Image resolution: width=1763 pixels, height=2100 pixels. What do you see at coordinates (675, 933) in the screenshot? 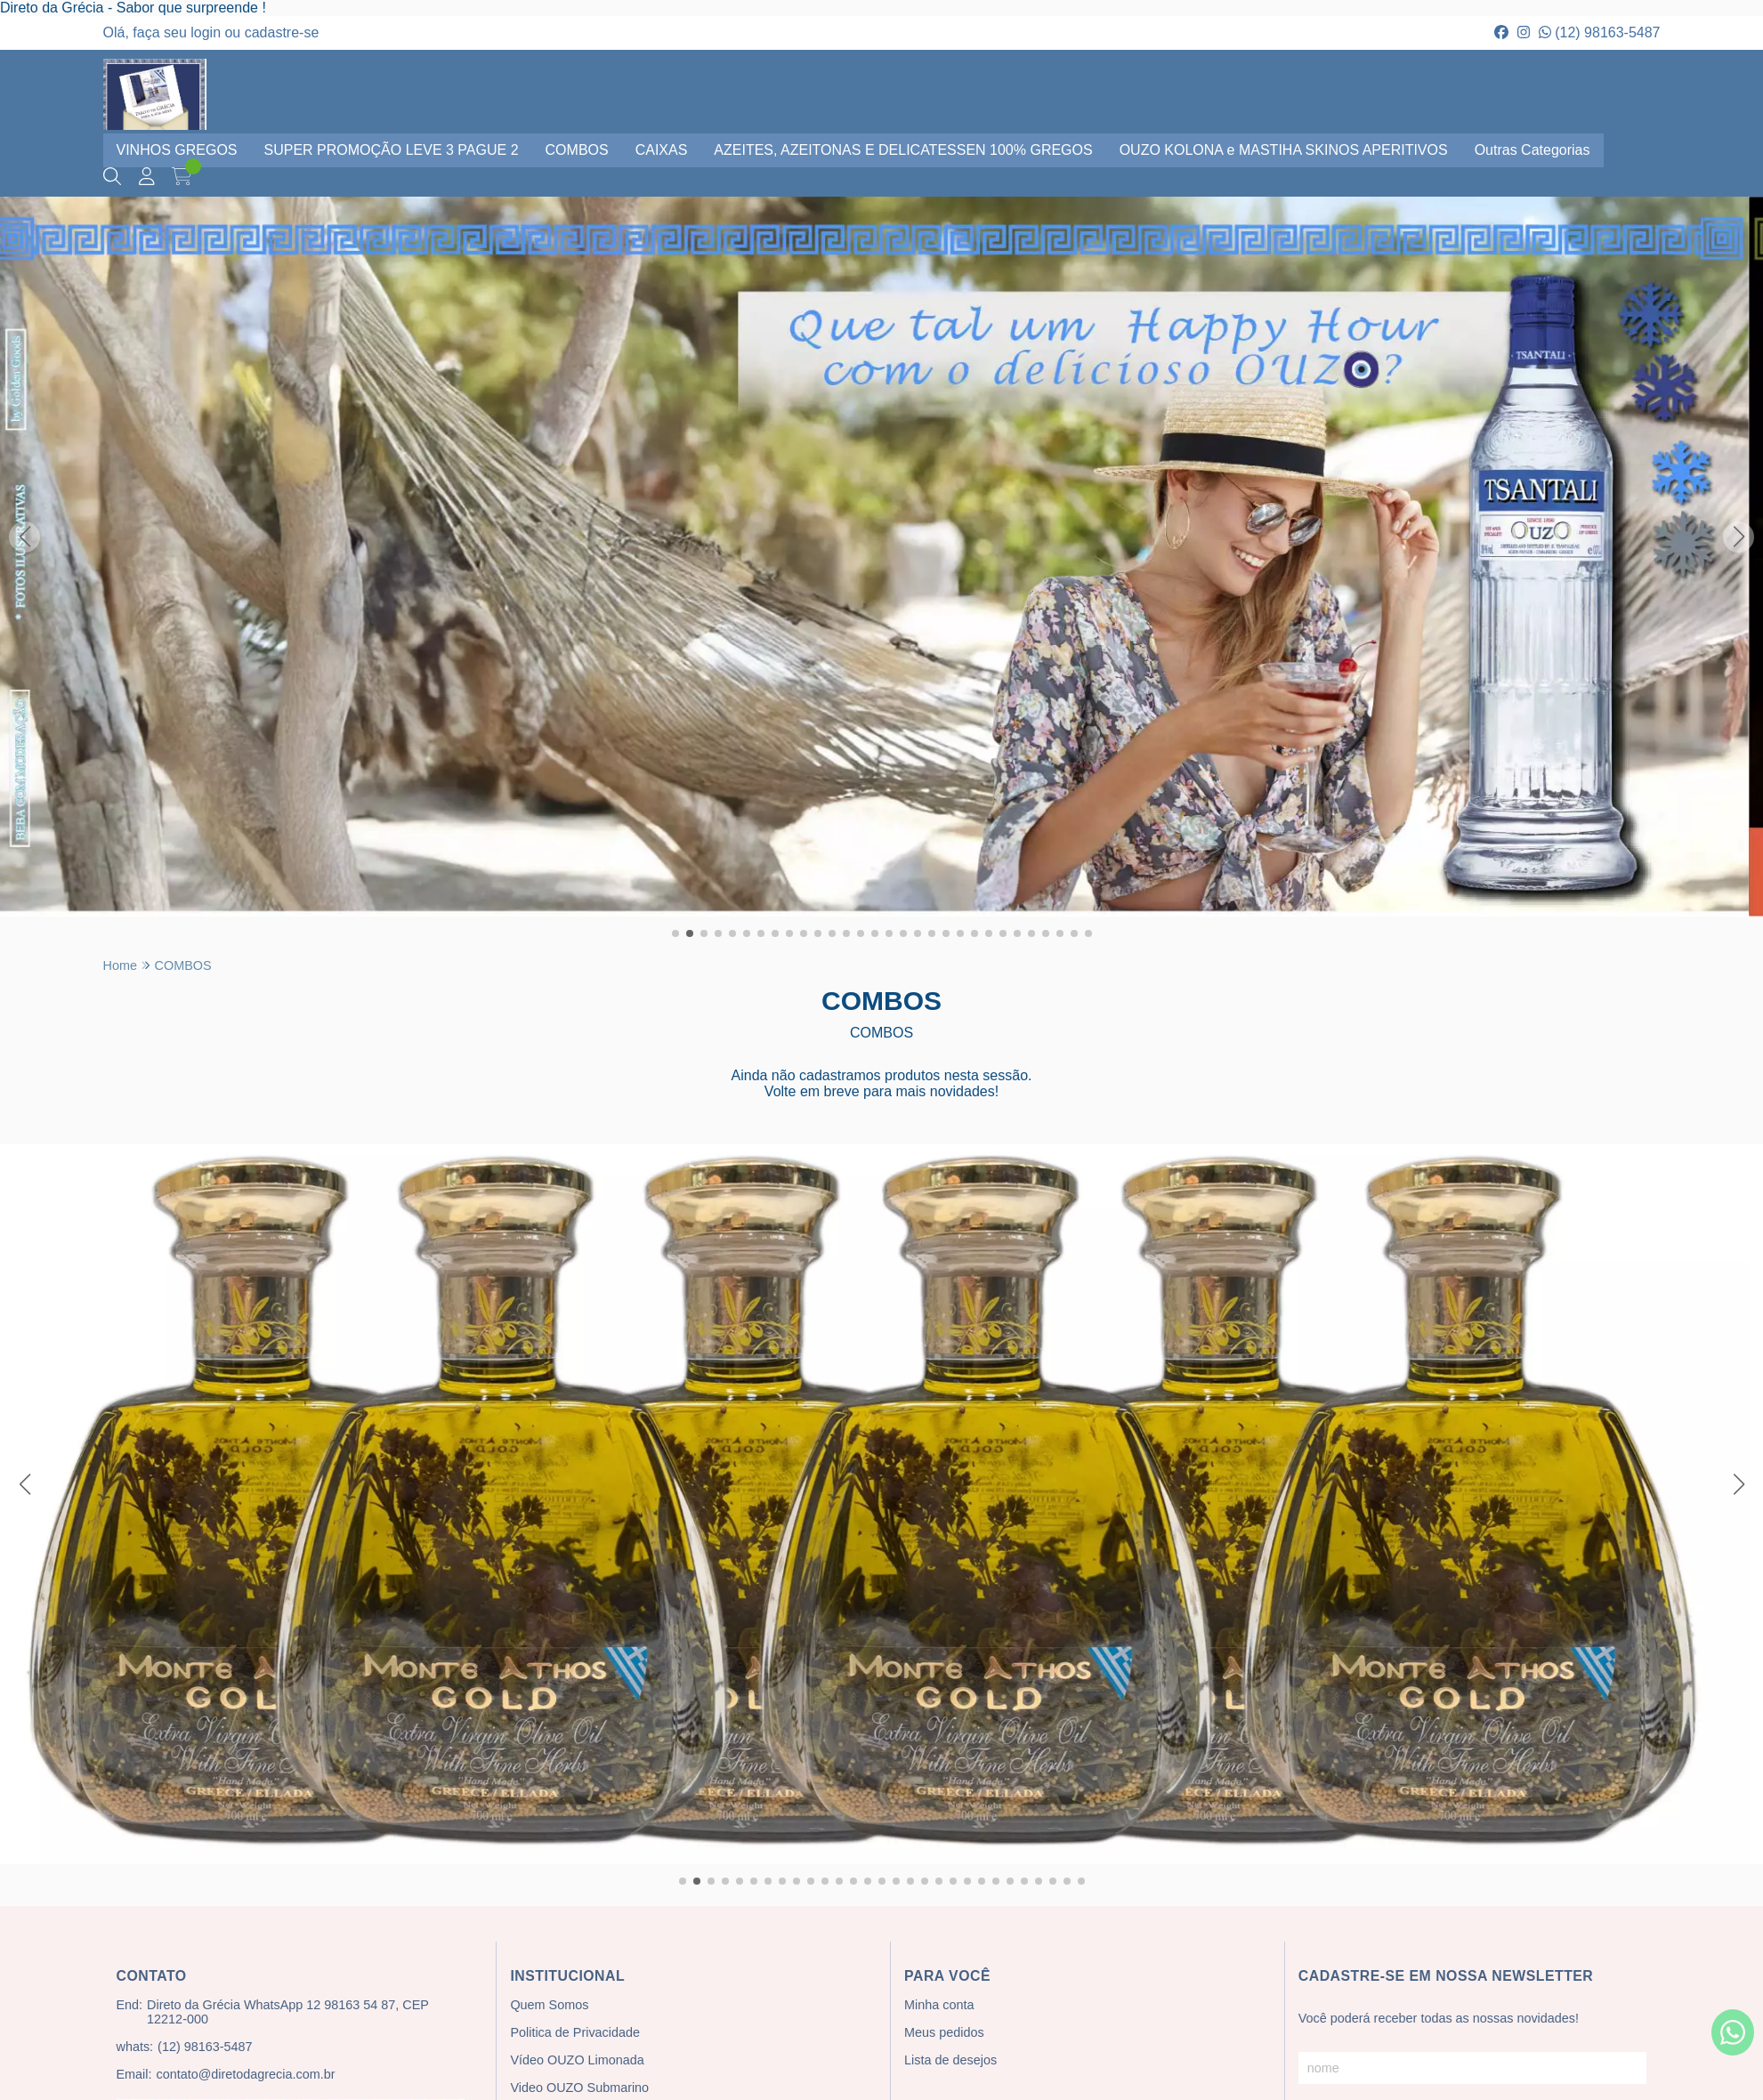
I see `[button]` at bounding box center [675, 933].